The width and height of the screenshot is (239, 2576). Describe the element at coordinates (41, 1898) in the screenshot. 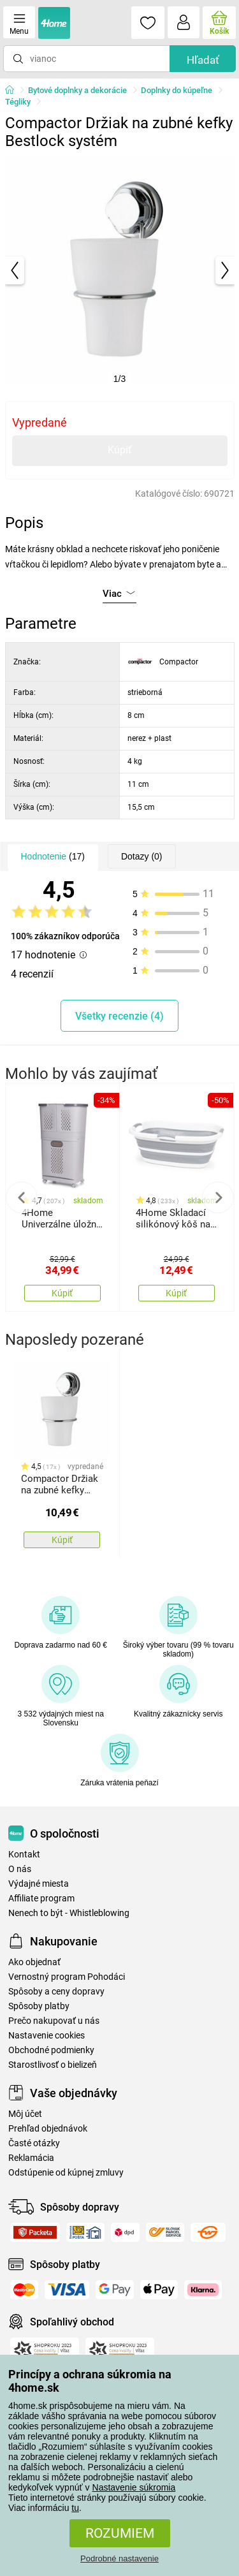

I see `Affiliate program` at that location.